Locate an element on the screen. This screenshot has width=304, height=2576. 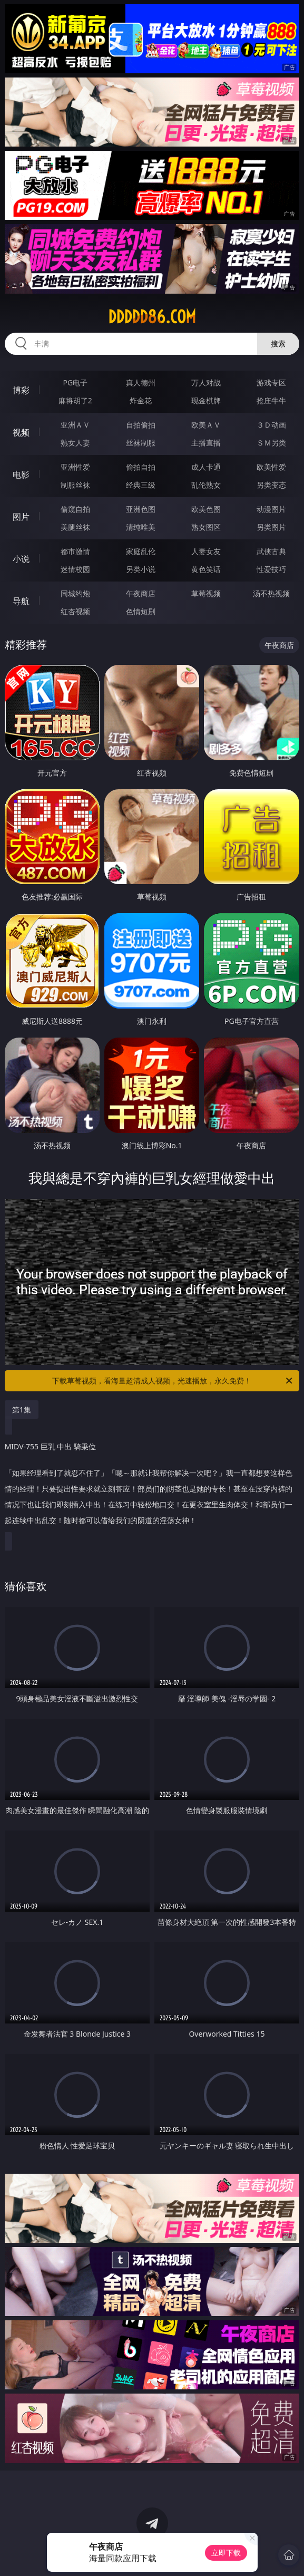
小说 is located at coordinates (21, 559).